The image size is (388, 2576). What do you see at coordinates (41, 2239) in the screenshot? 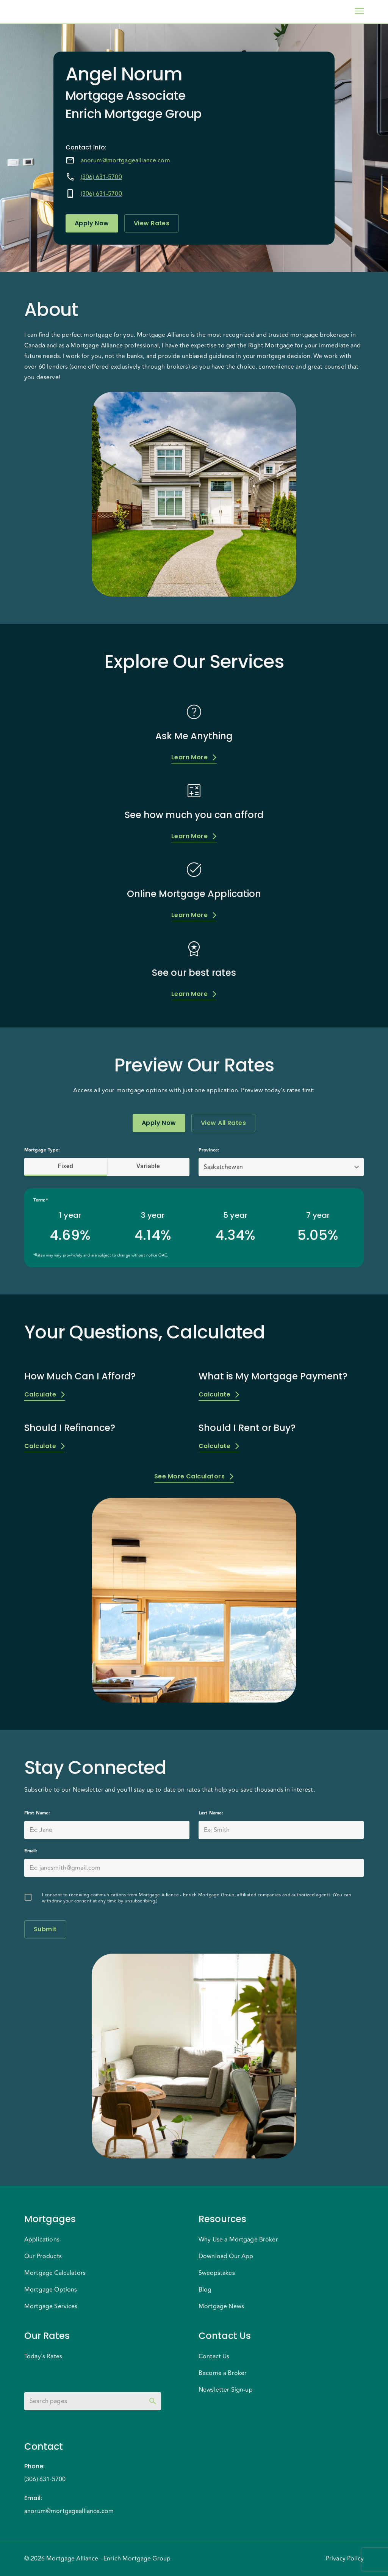
I see `Applications` at bounding box center [41, 2239].